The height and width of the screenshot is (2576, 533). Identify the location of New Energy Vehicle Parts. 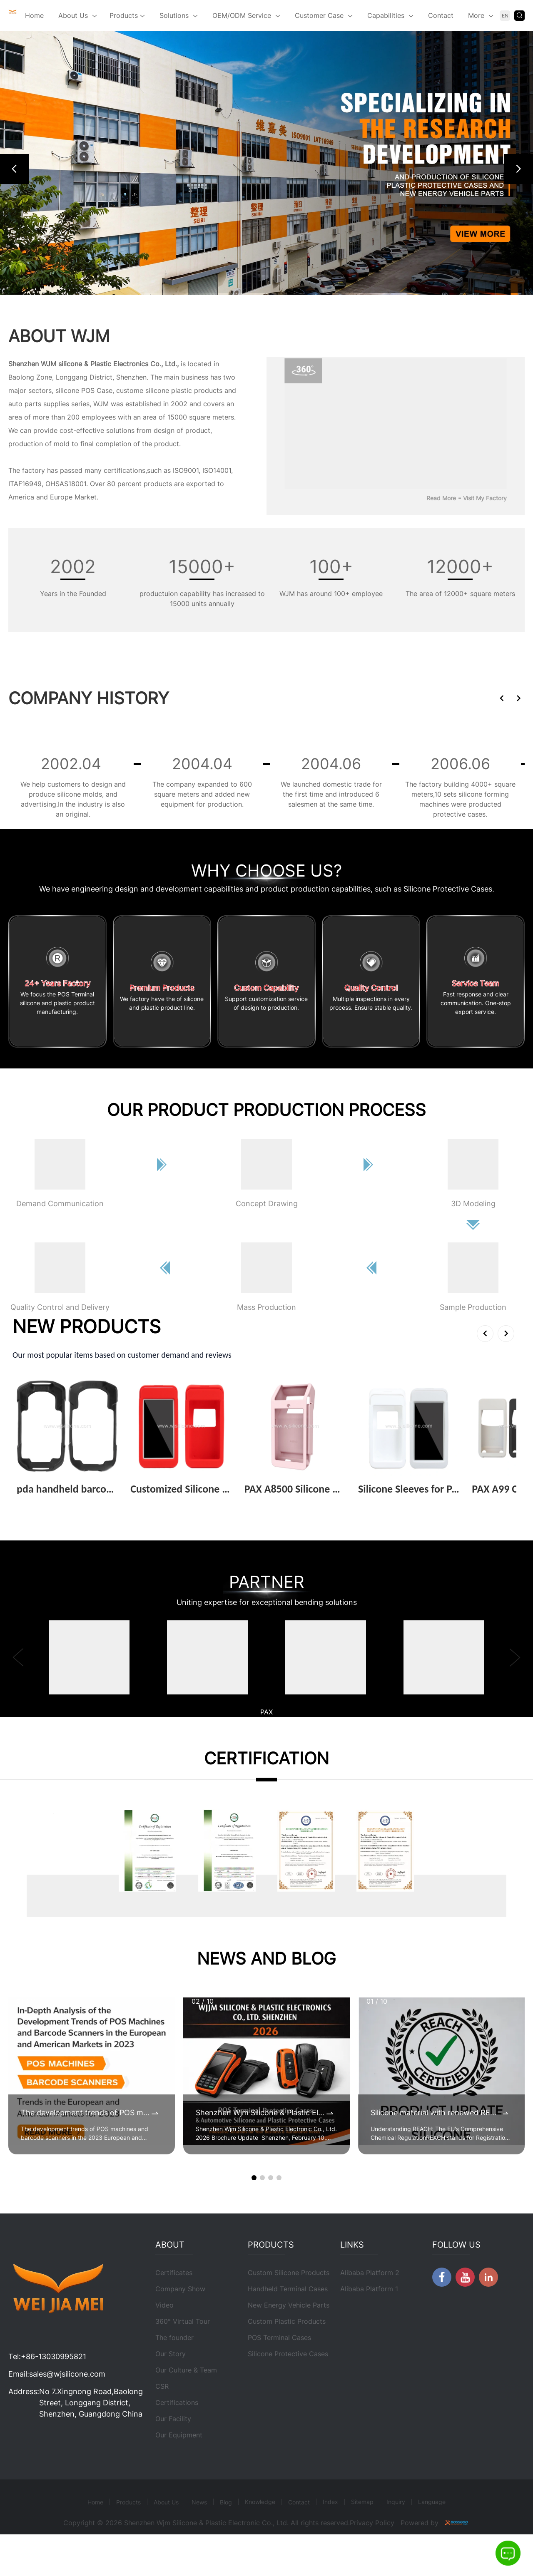
(288, 2328).